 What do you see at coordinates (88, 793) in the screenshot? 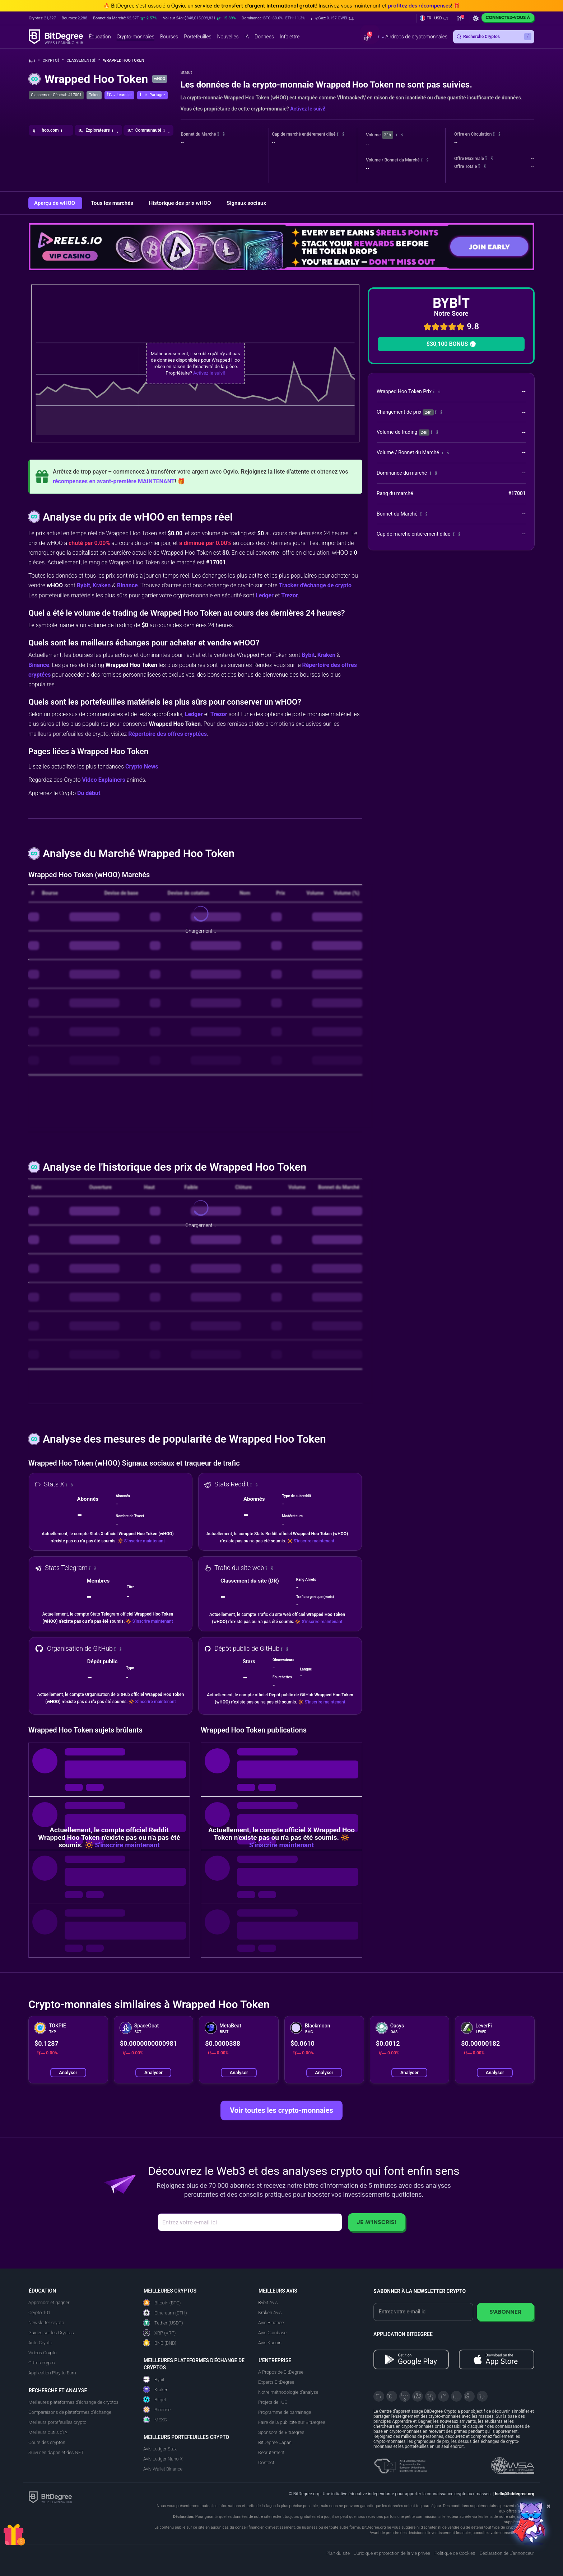
I see `Du début` at bounding box center [88, 793].